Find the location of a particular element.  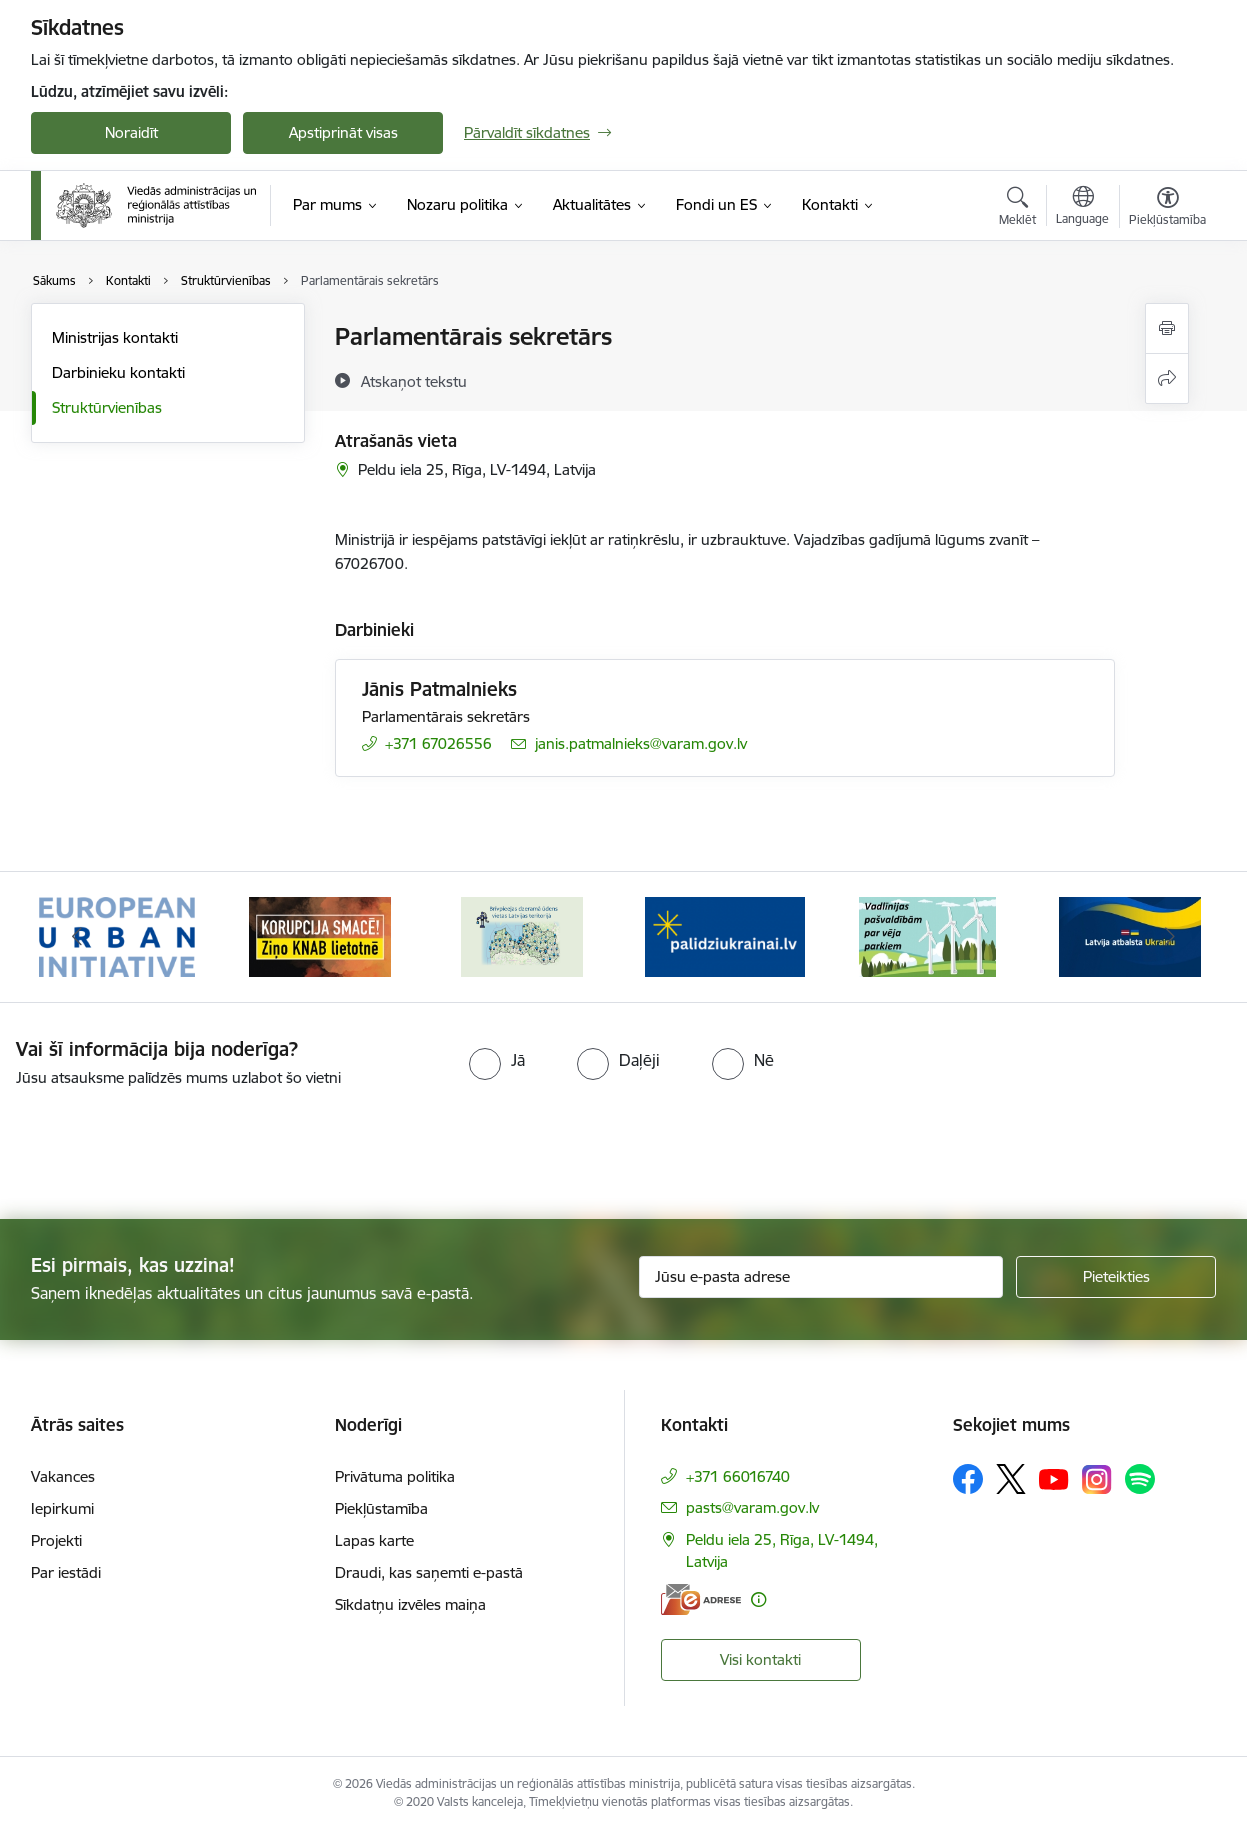

[Kopīgot šo lapu] is located at coordinates (1167, 378).